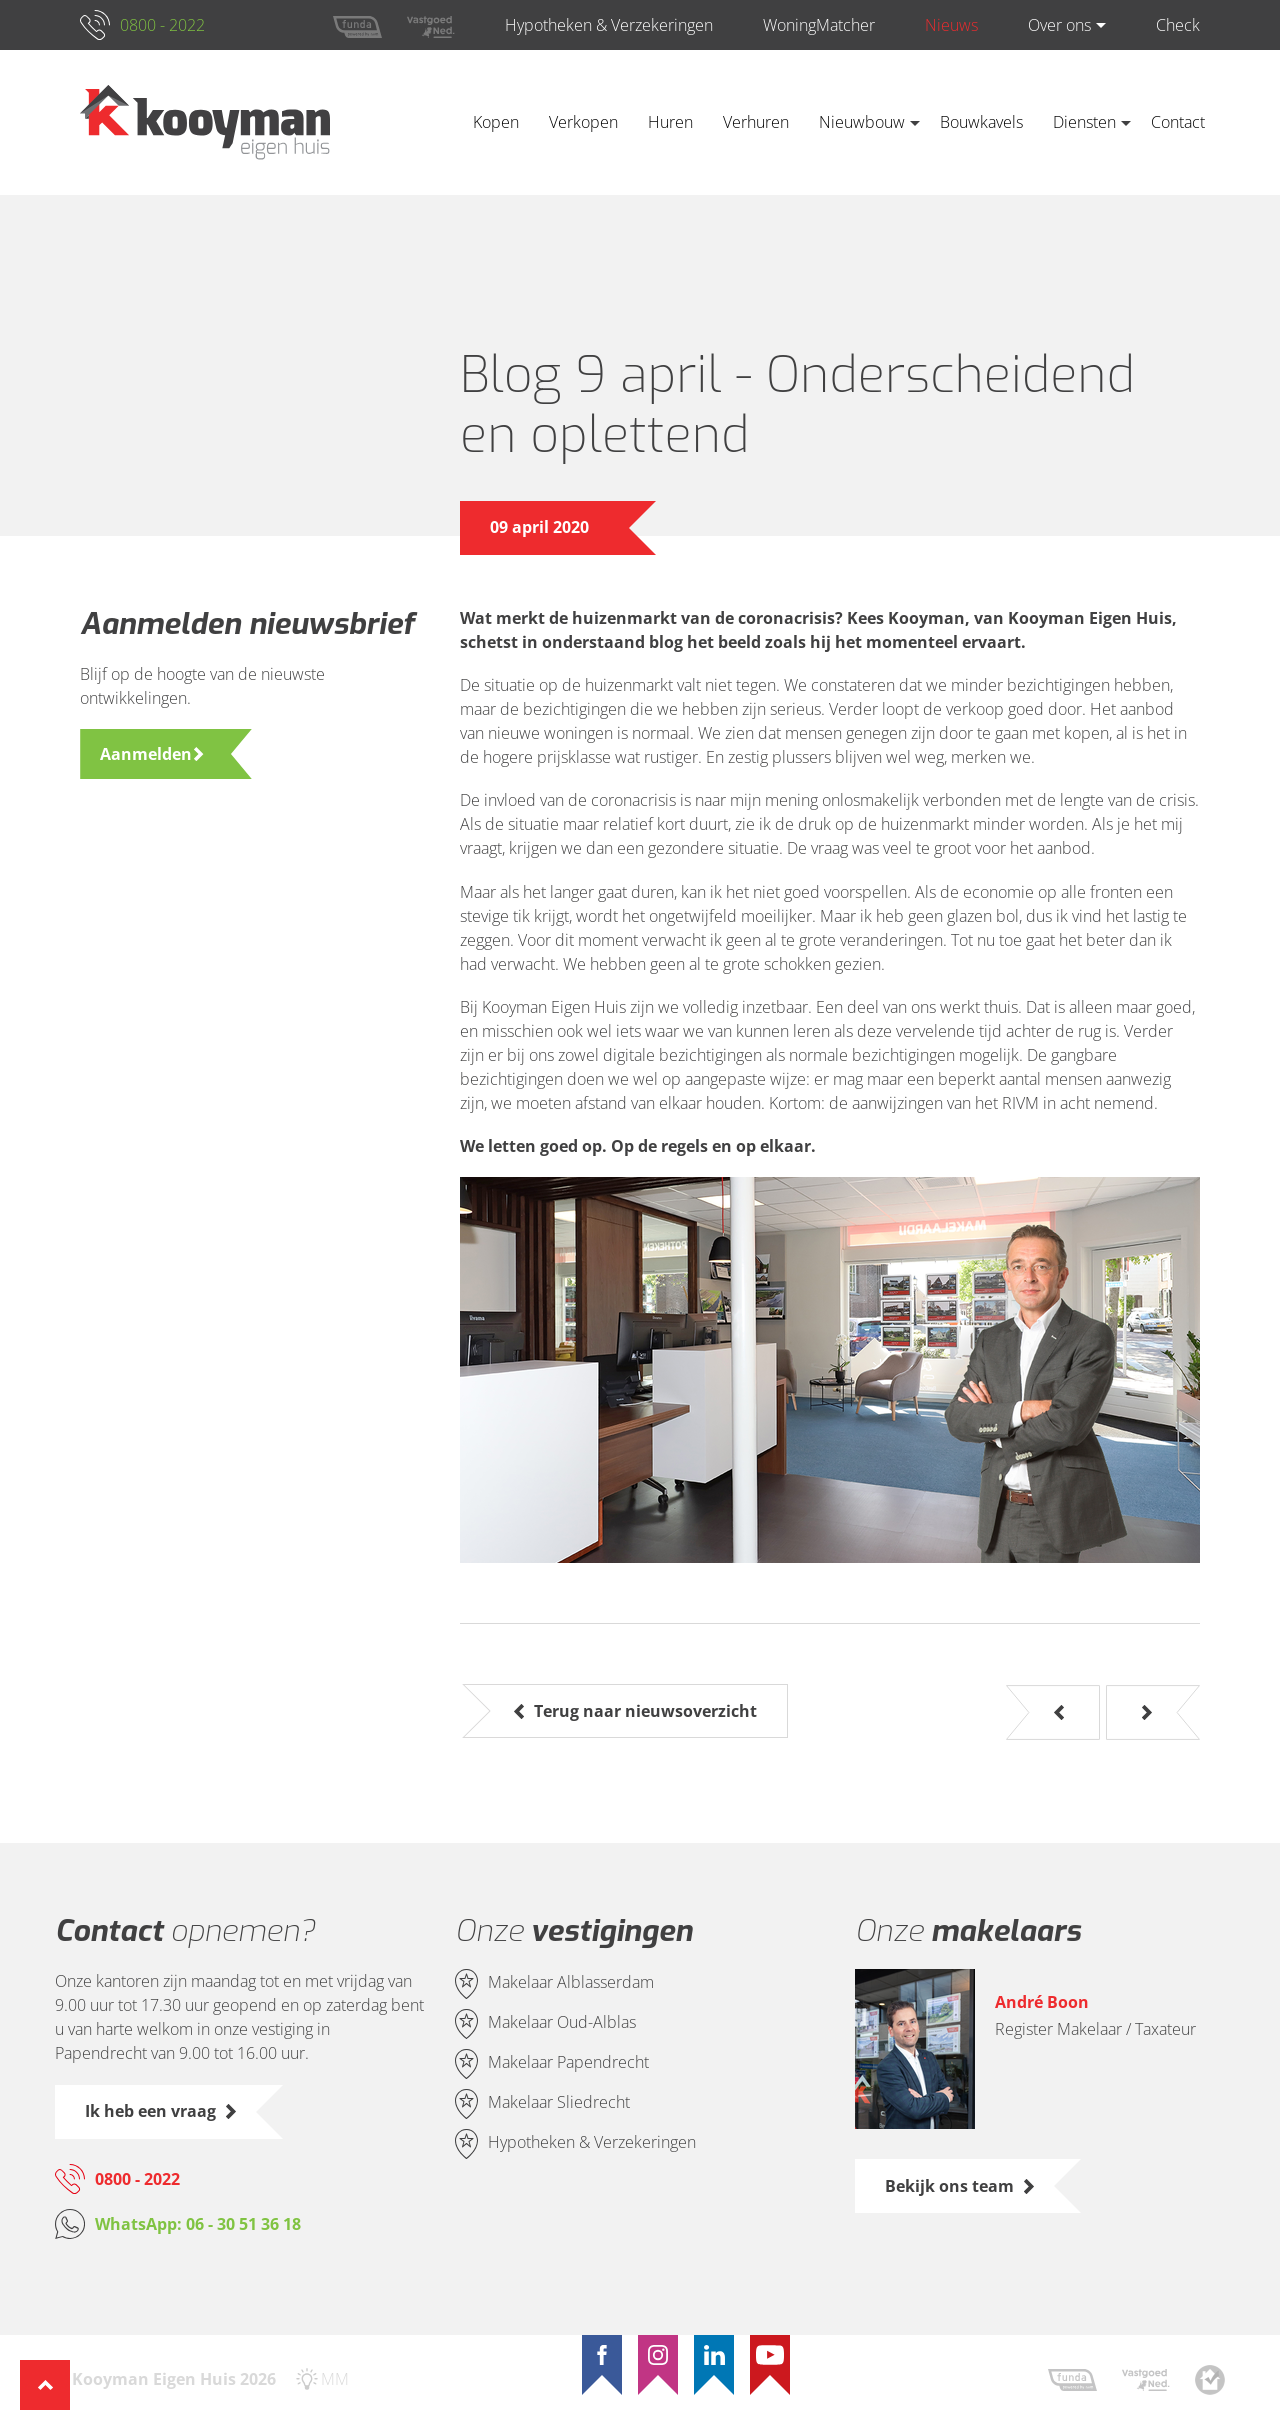 This screenshot has width=1280, height=2425. I want to click on Hypotheken & Verzekeringen, so click(609, 25).